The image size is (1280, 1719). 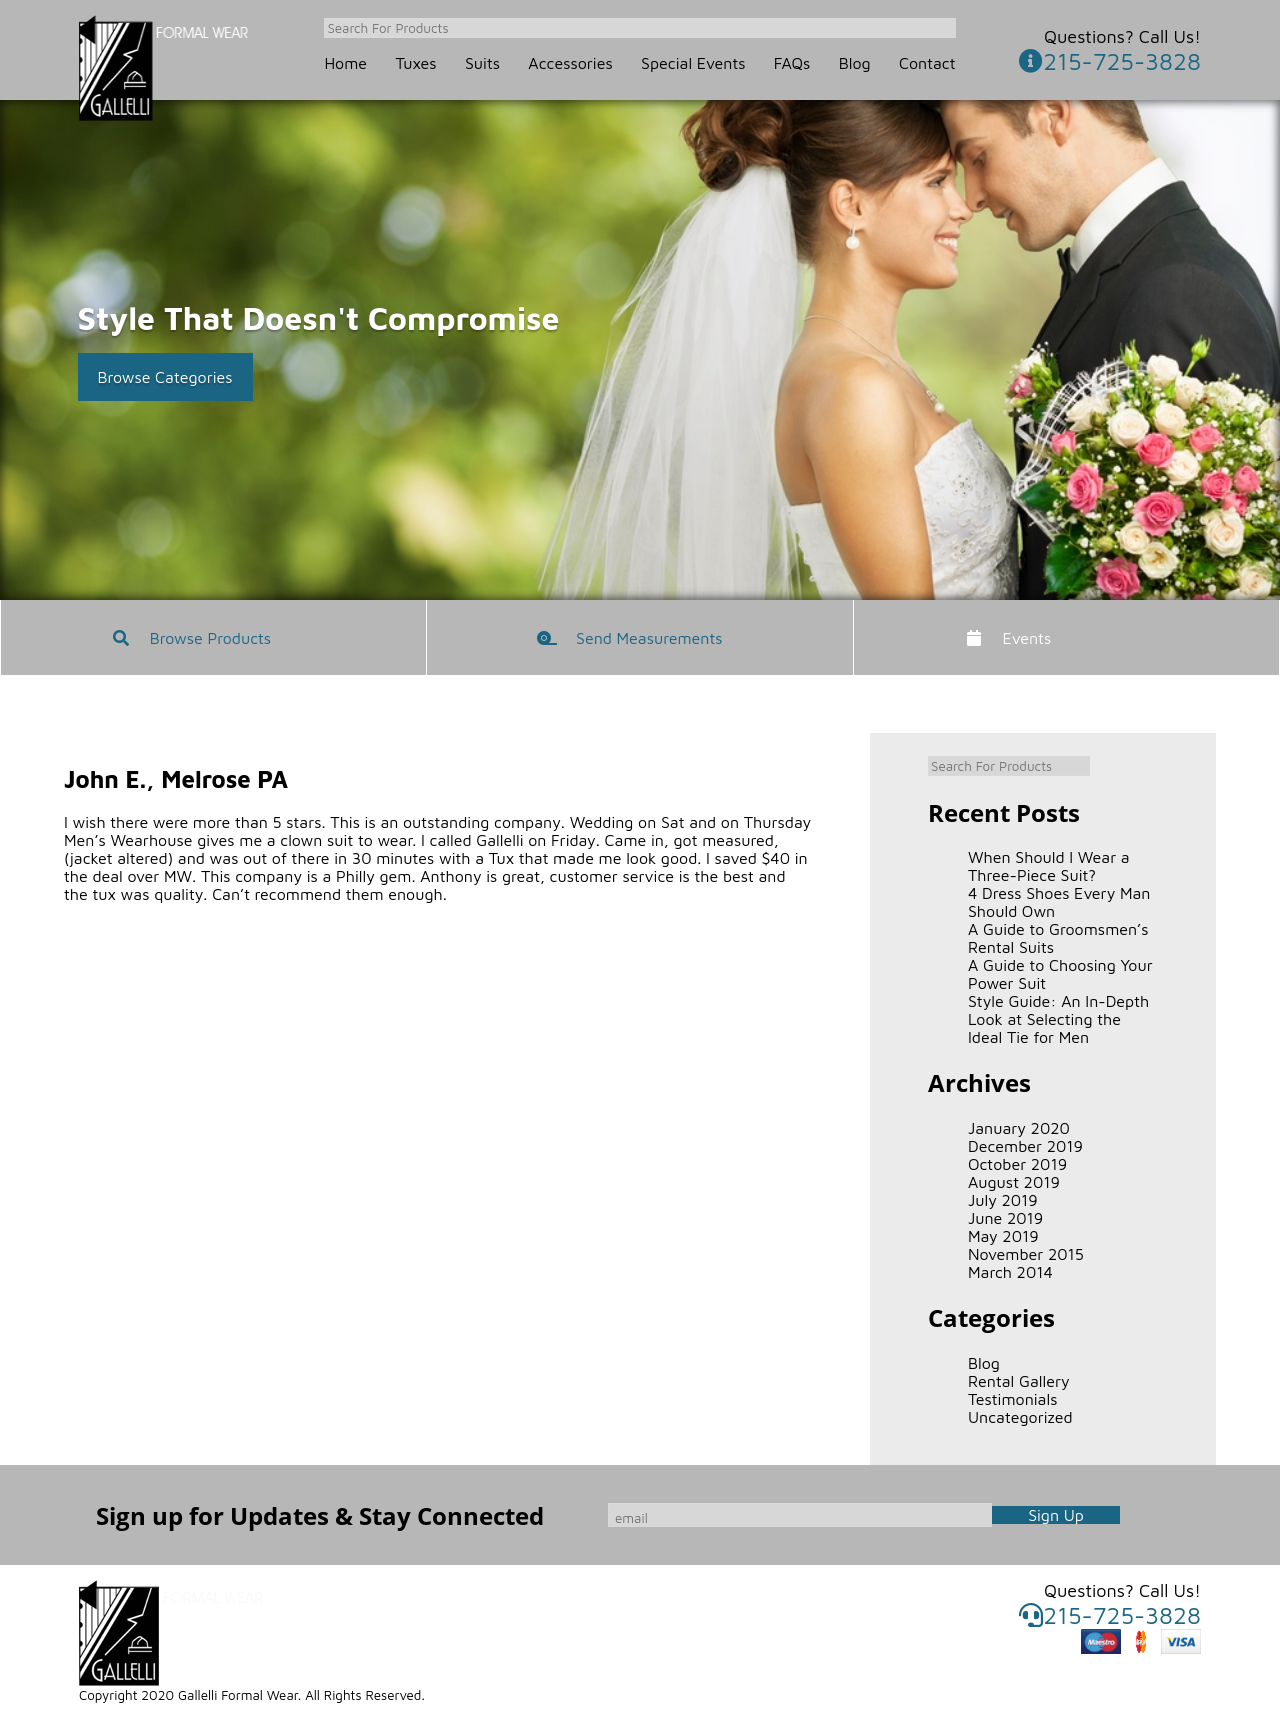 I want to click on December 2019, so click(x=1025, y=1146).